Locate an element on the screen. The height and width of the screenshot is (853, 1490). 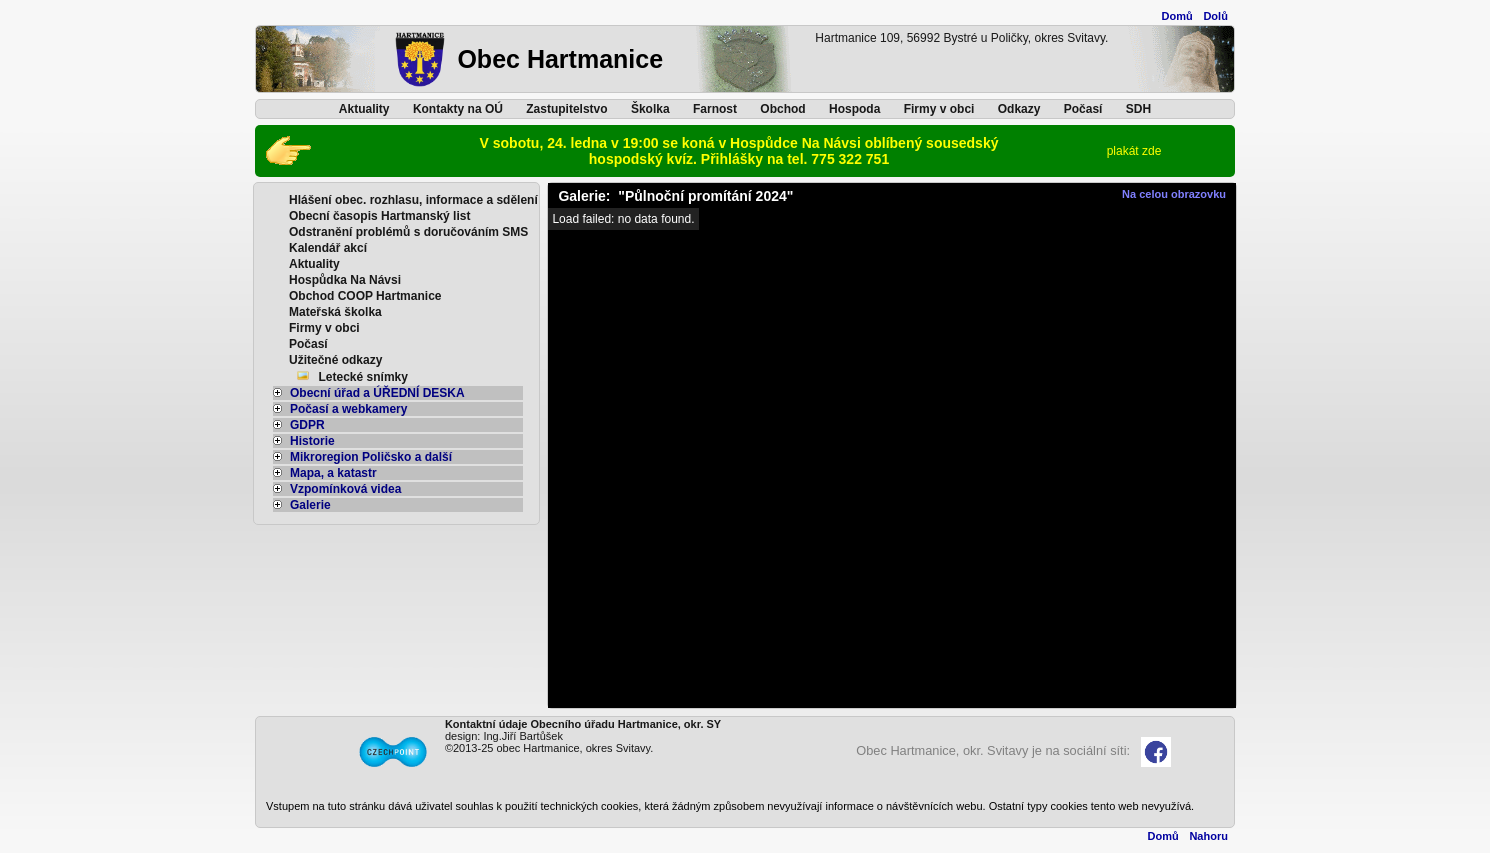
Nahoru is located at coordinates (1208, 836).